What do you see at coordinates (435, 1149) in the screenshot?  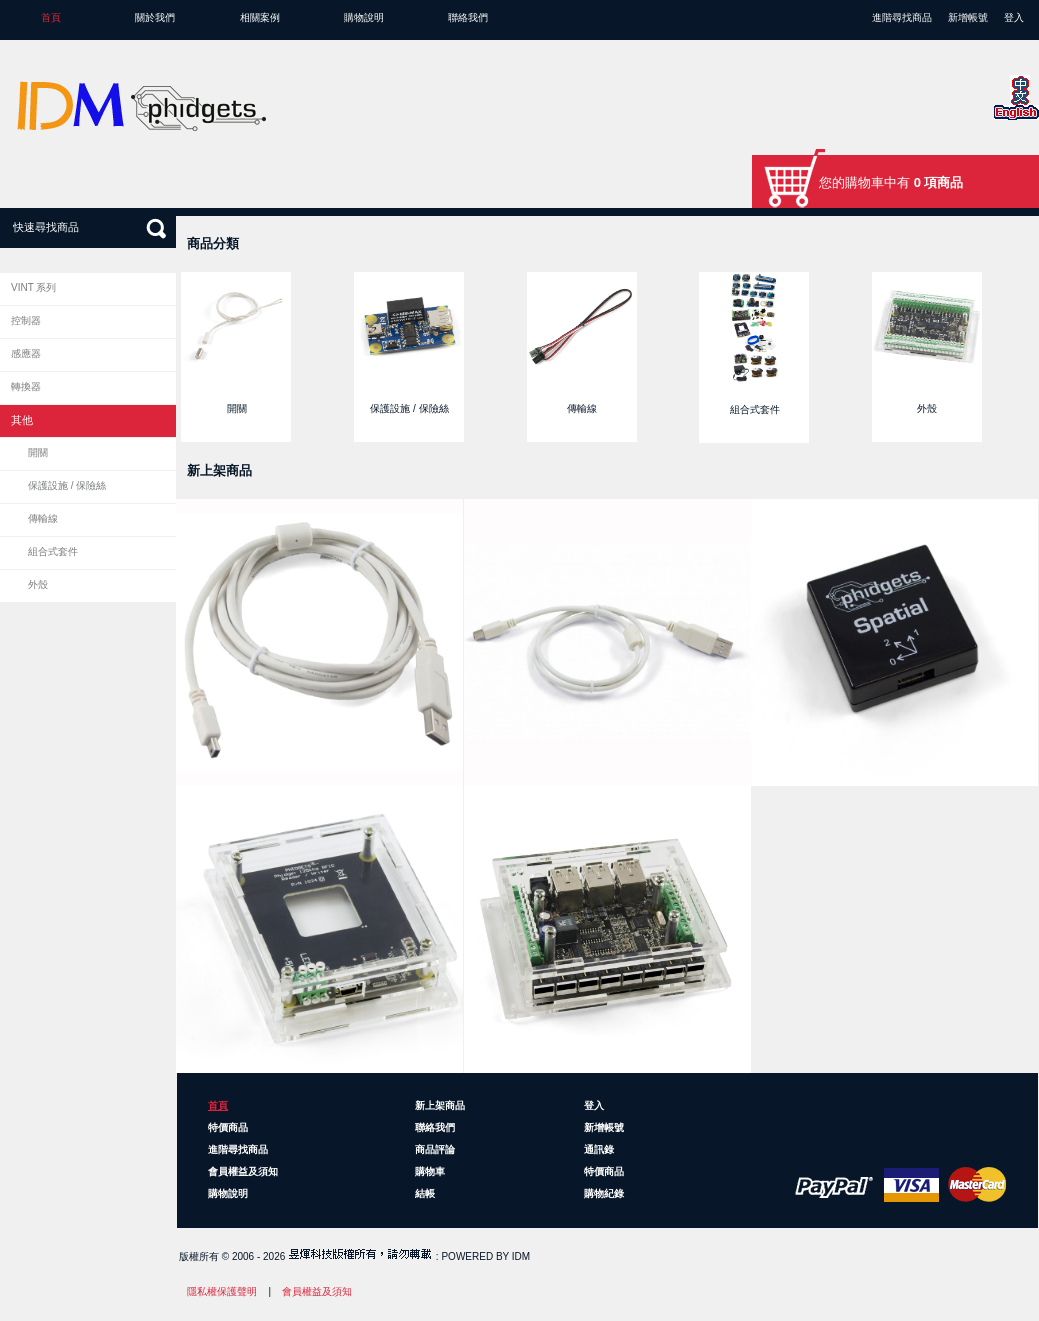 I see `商品評論` at bounding box center [435, 1149].